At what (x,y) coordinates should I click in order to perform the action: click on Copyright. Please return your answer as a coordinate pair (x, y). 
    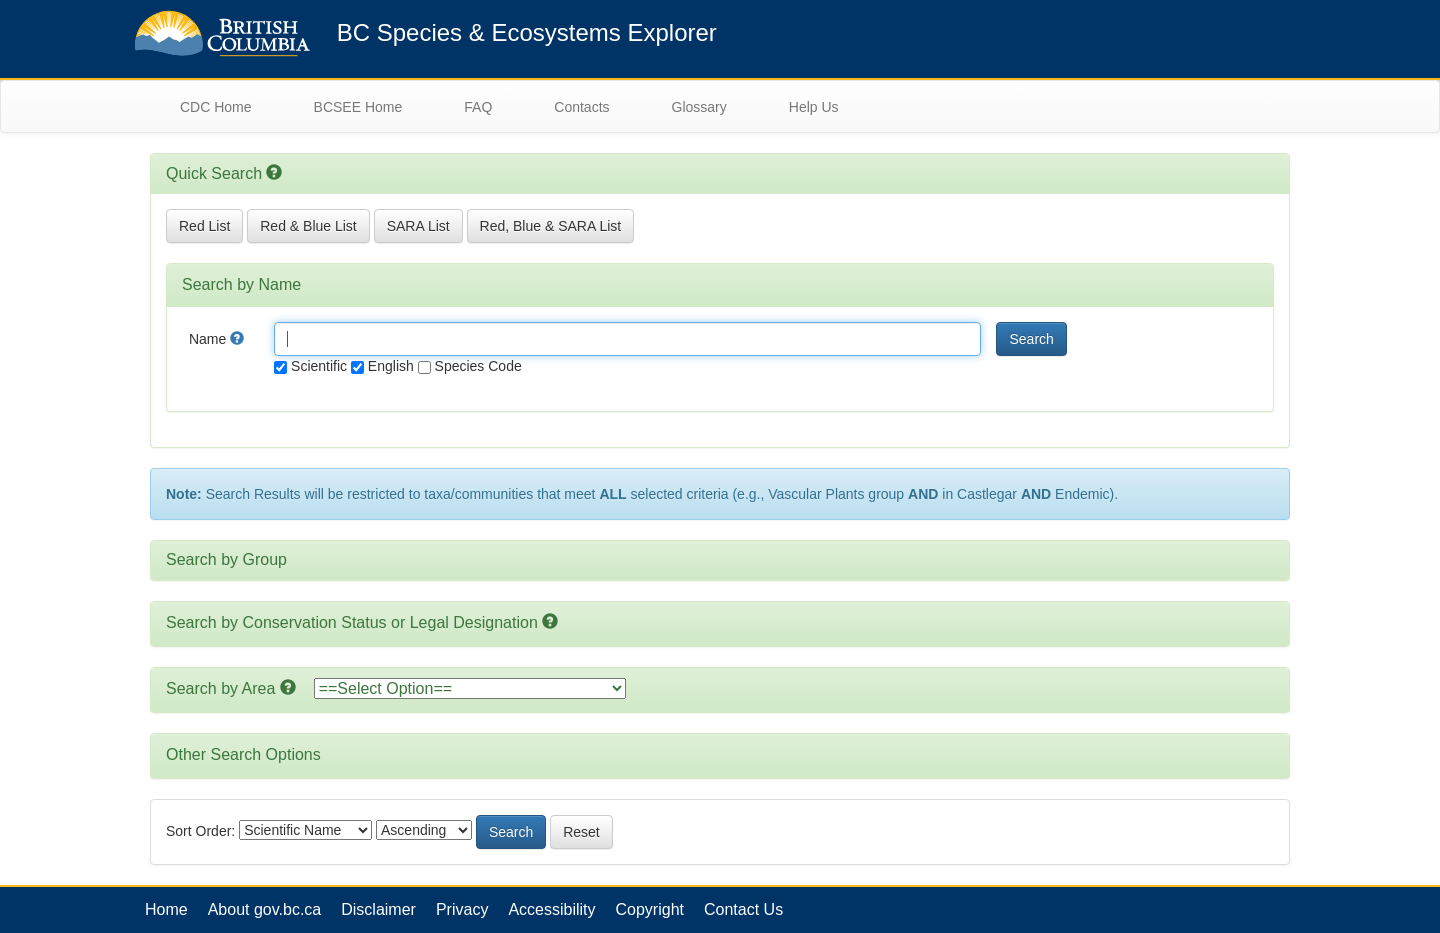
    Looking at the image, I should click on (650, 909).